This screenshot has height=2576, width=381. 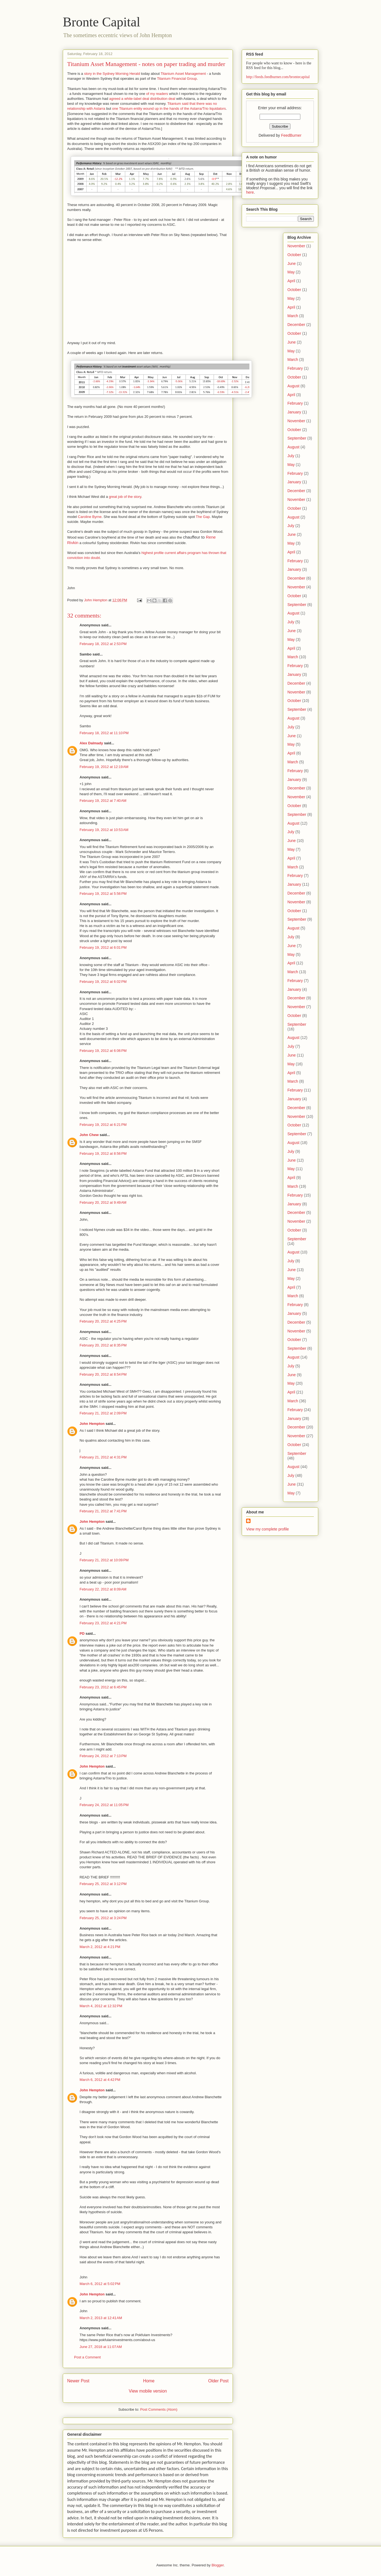 I want to click on Titanium Financial Group, so click(x=177, y=78).